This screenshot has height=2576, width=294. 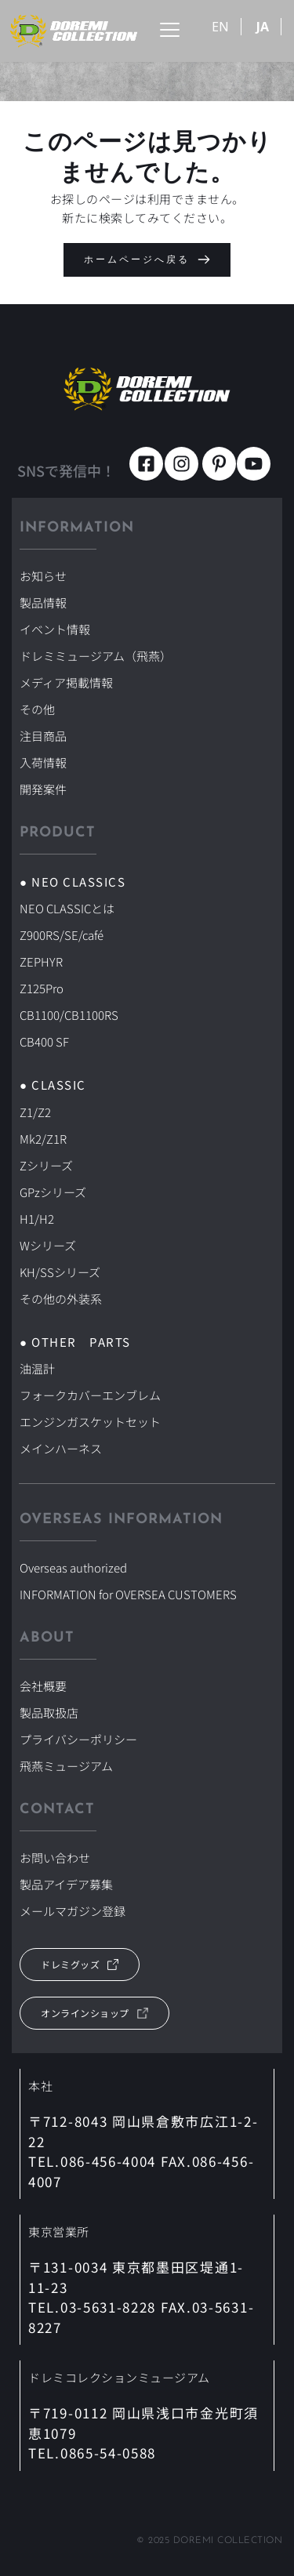 I want to click on プライバシーポリシー, so click(x=78, y=1739).